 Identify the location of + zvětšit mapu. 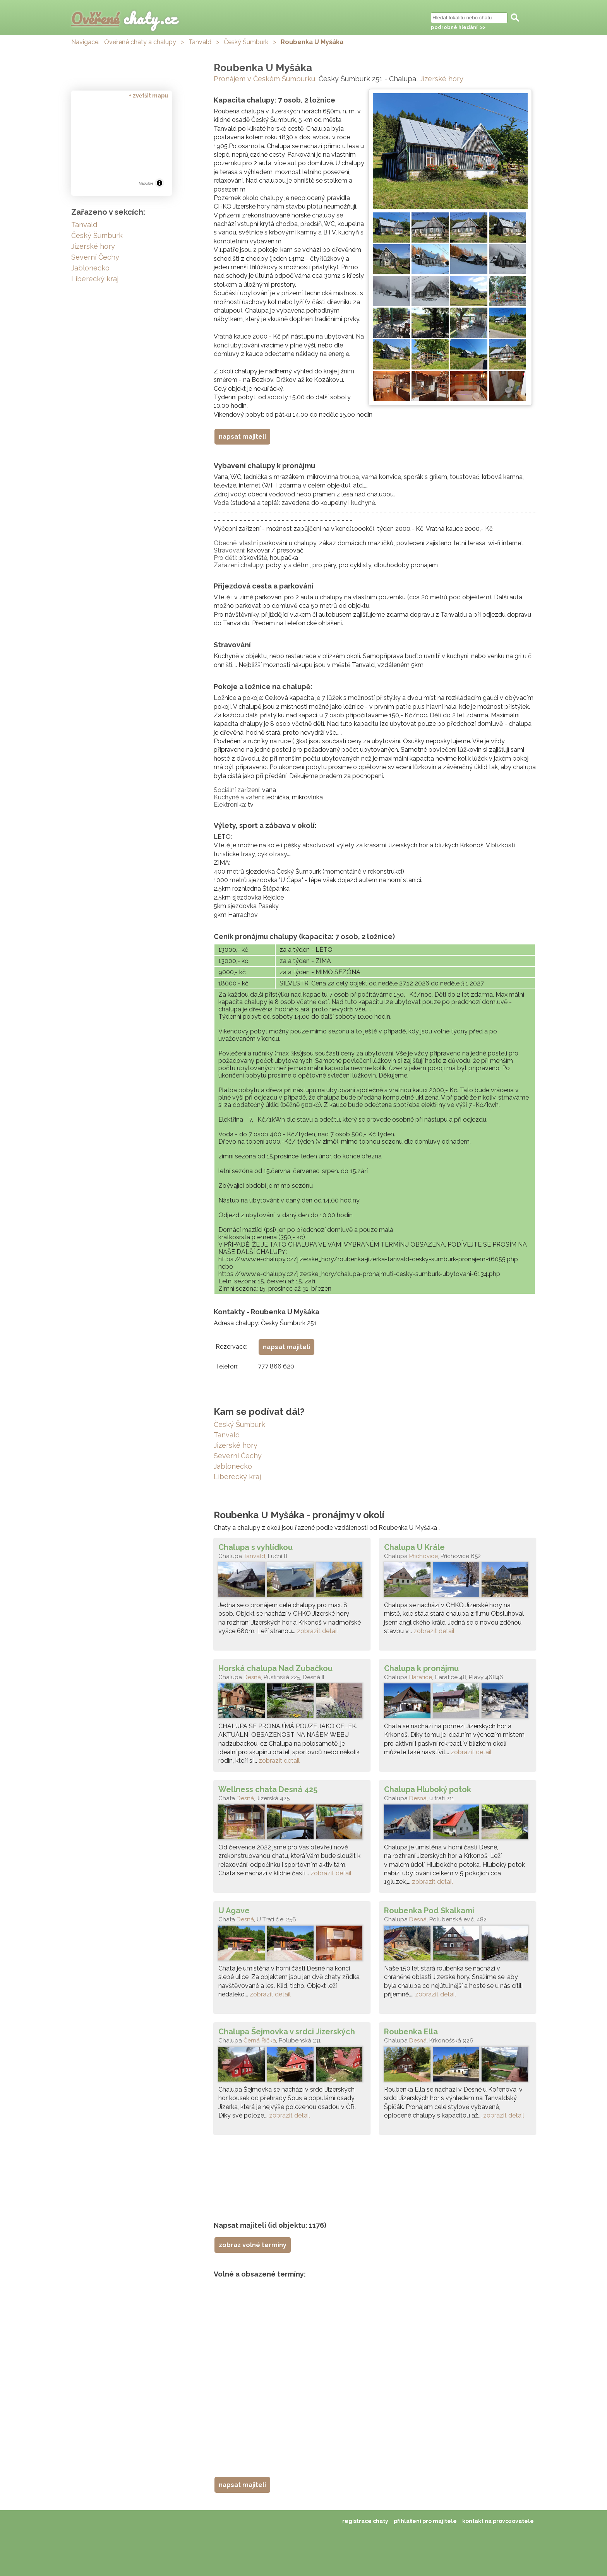
(148, 95).